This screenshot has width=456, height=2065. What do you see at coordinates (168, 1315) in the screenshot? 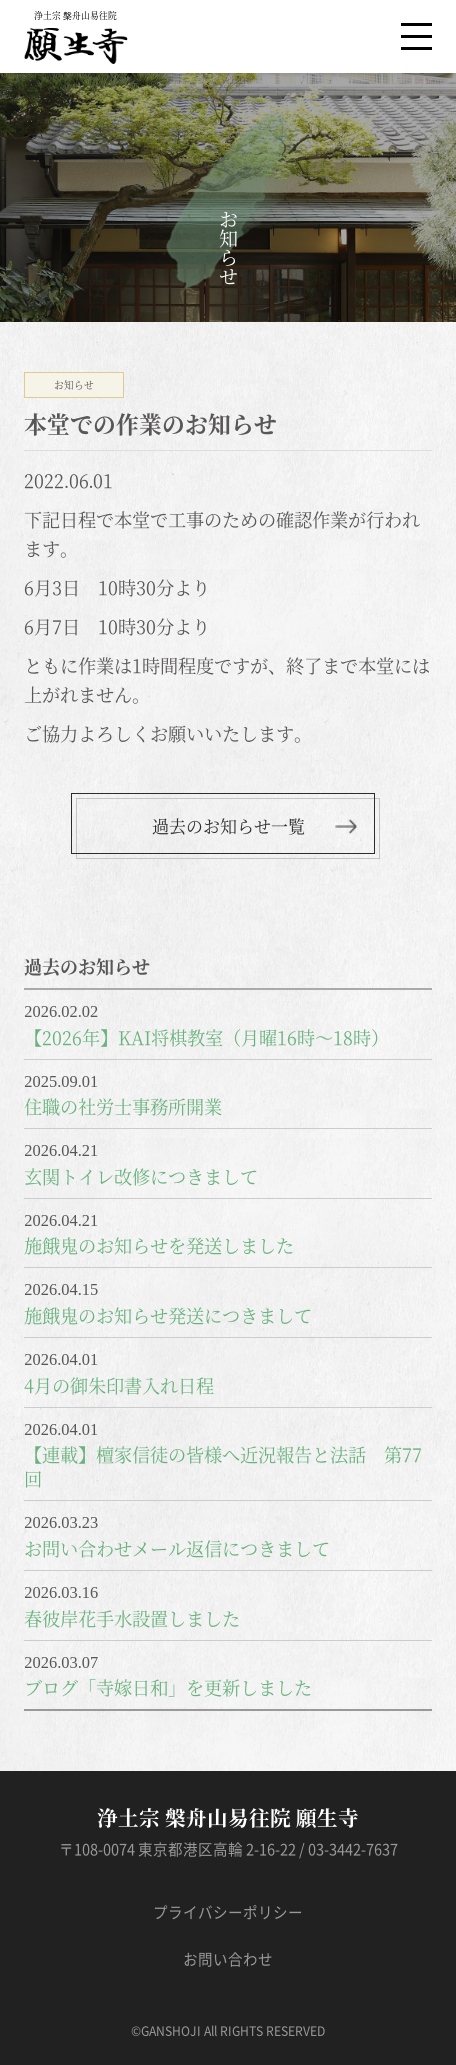
I see `施餓鬼のお知らせ発送につきまして` at bounding box center [168, 1315].